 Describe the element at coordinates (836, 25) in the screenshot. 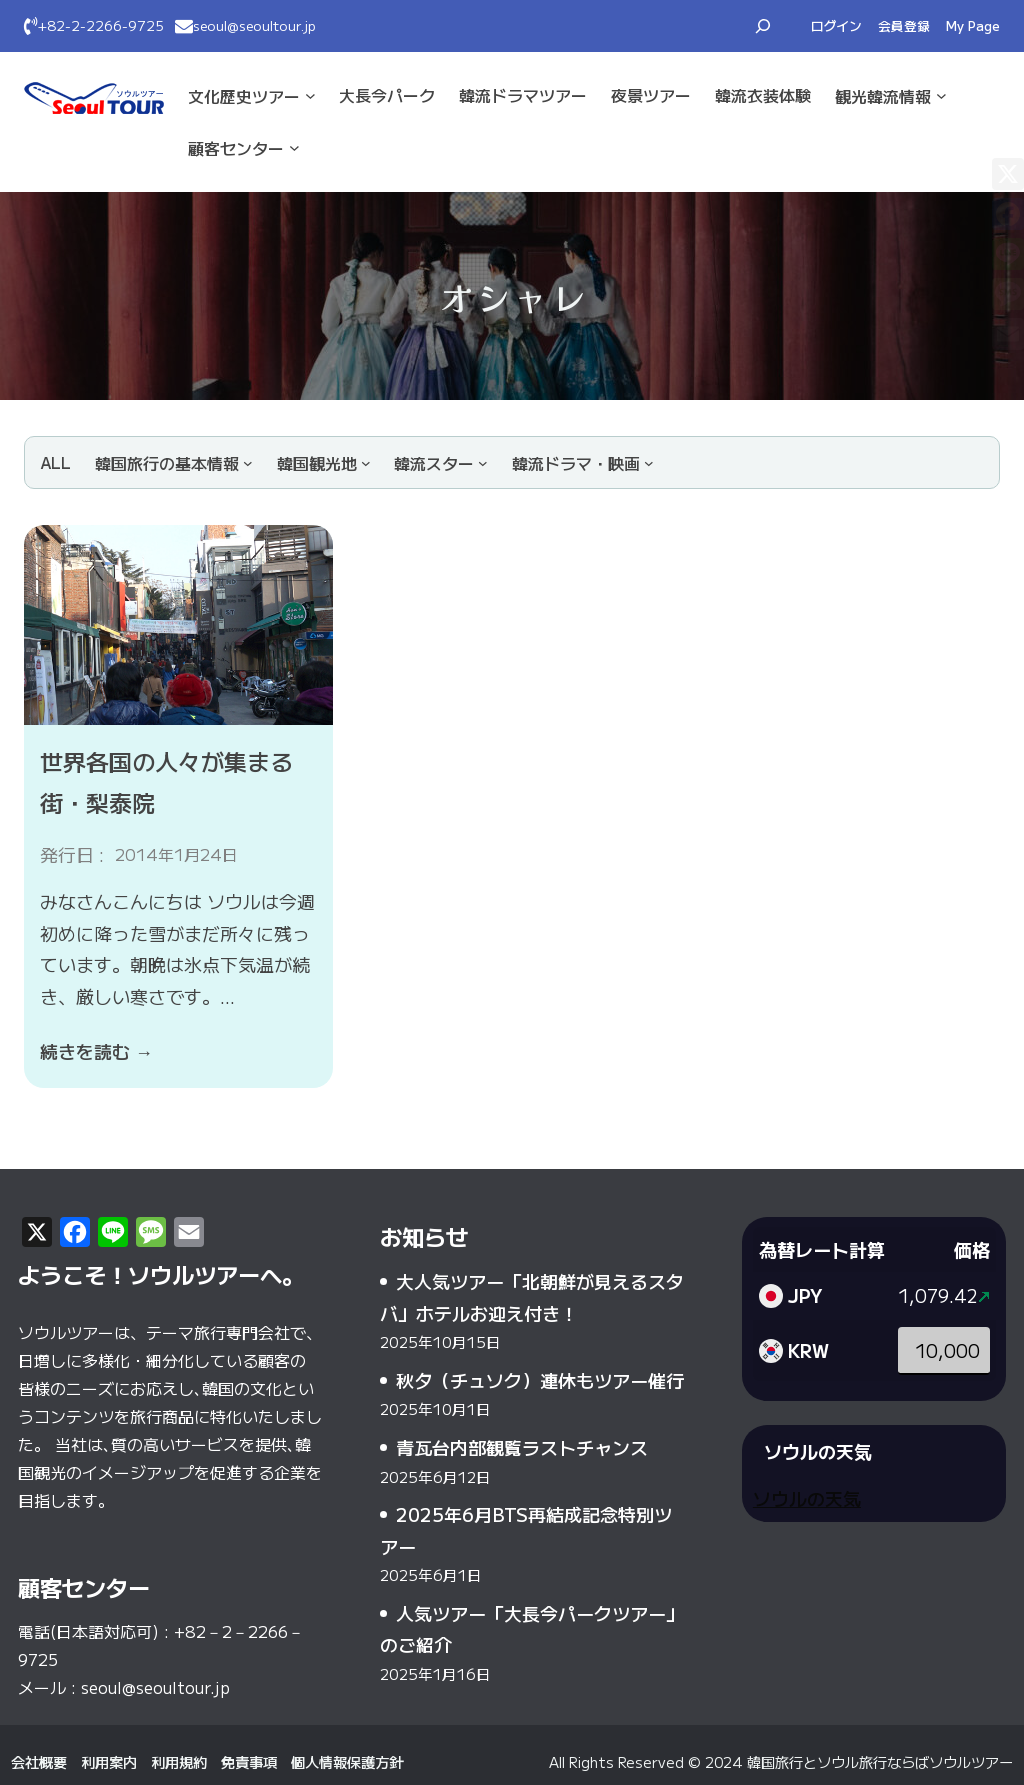

I see `ログイン` at that location.